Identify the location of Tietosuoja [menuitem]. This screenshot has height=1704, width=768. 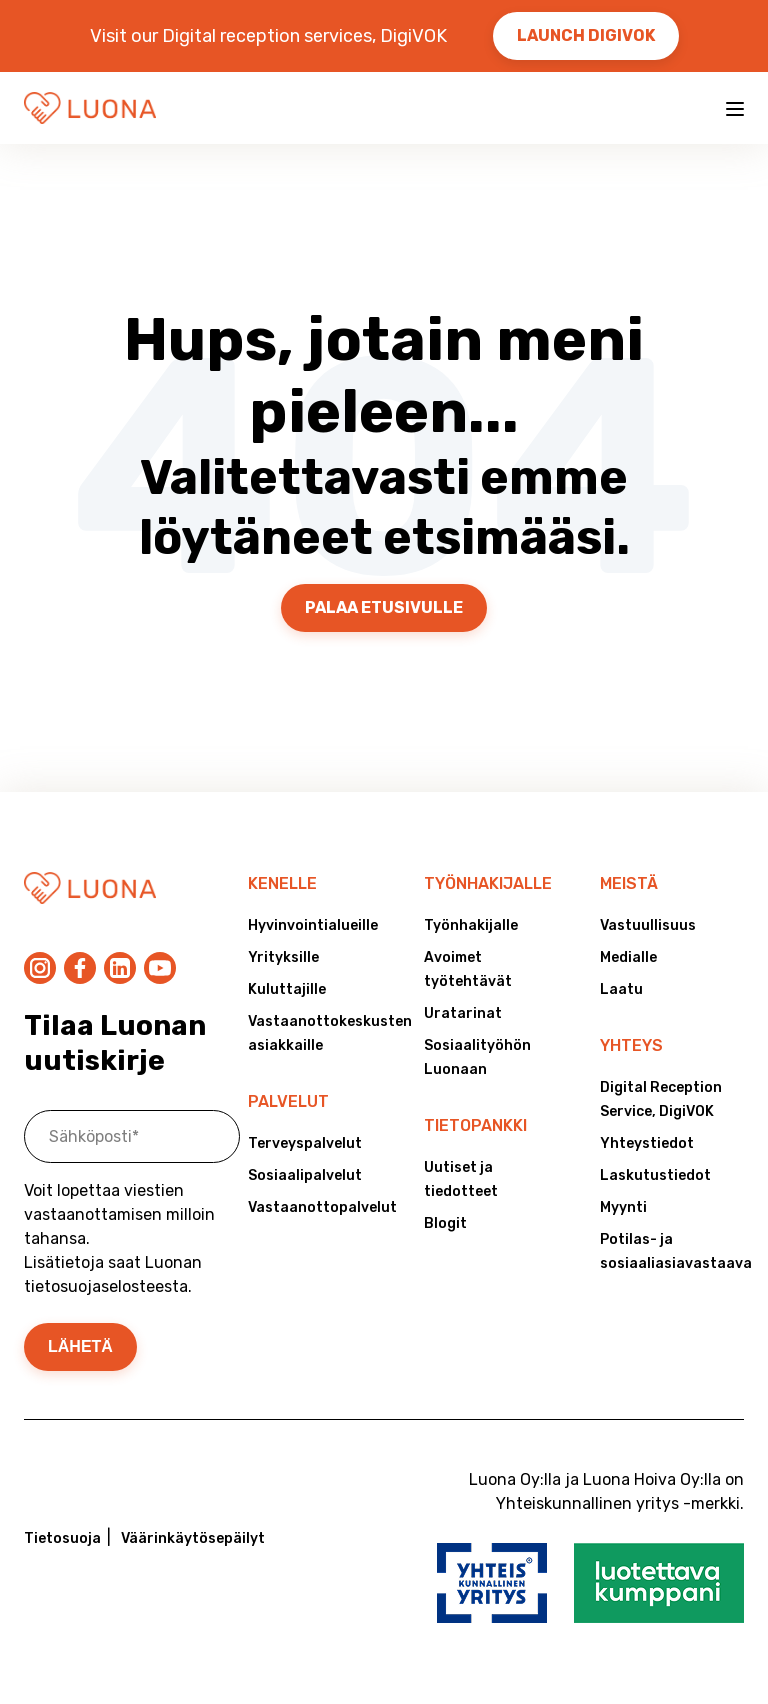
(62, 1538).